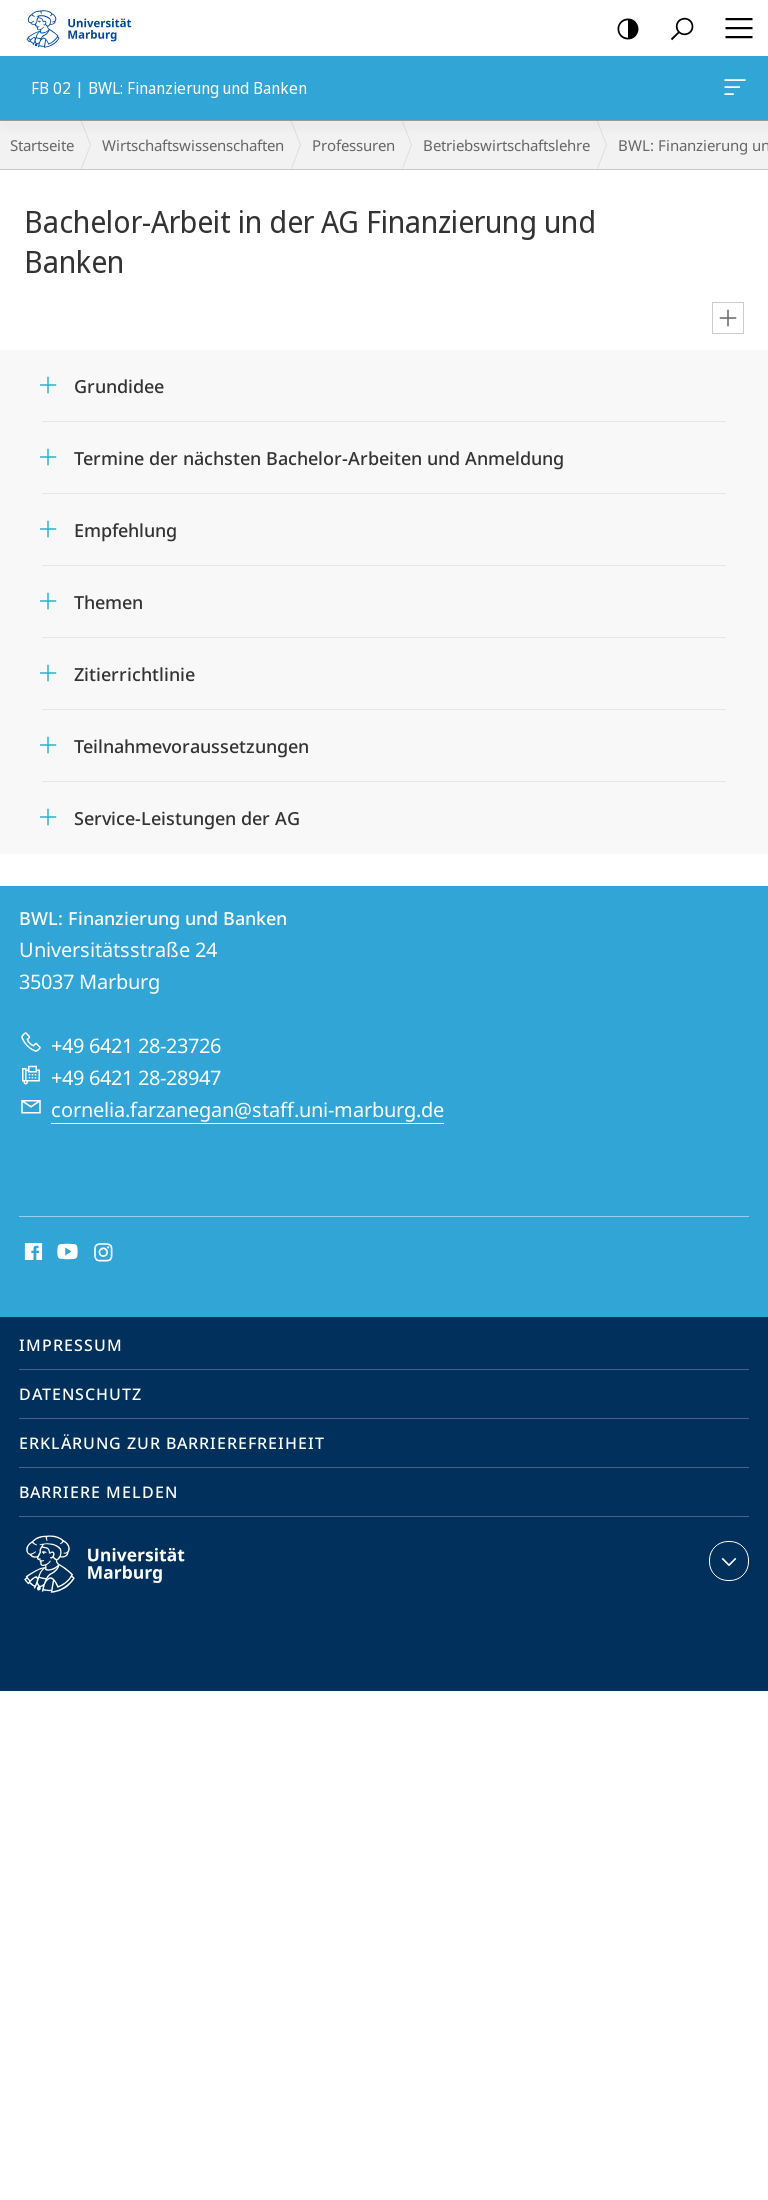 Image resolution: width=768 pixels, height=2200 pixels. What do you see at coordinates (65, 1253) in the screenshot?
I see `Youtube` at bounding box center [65, 1253].